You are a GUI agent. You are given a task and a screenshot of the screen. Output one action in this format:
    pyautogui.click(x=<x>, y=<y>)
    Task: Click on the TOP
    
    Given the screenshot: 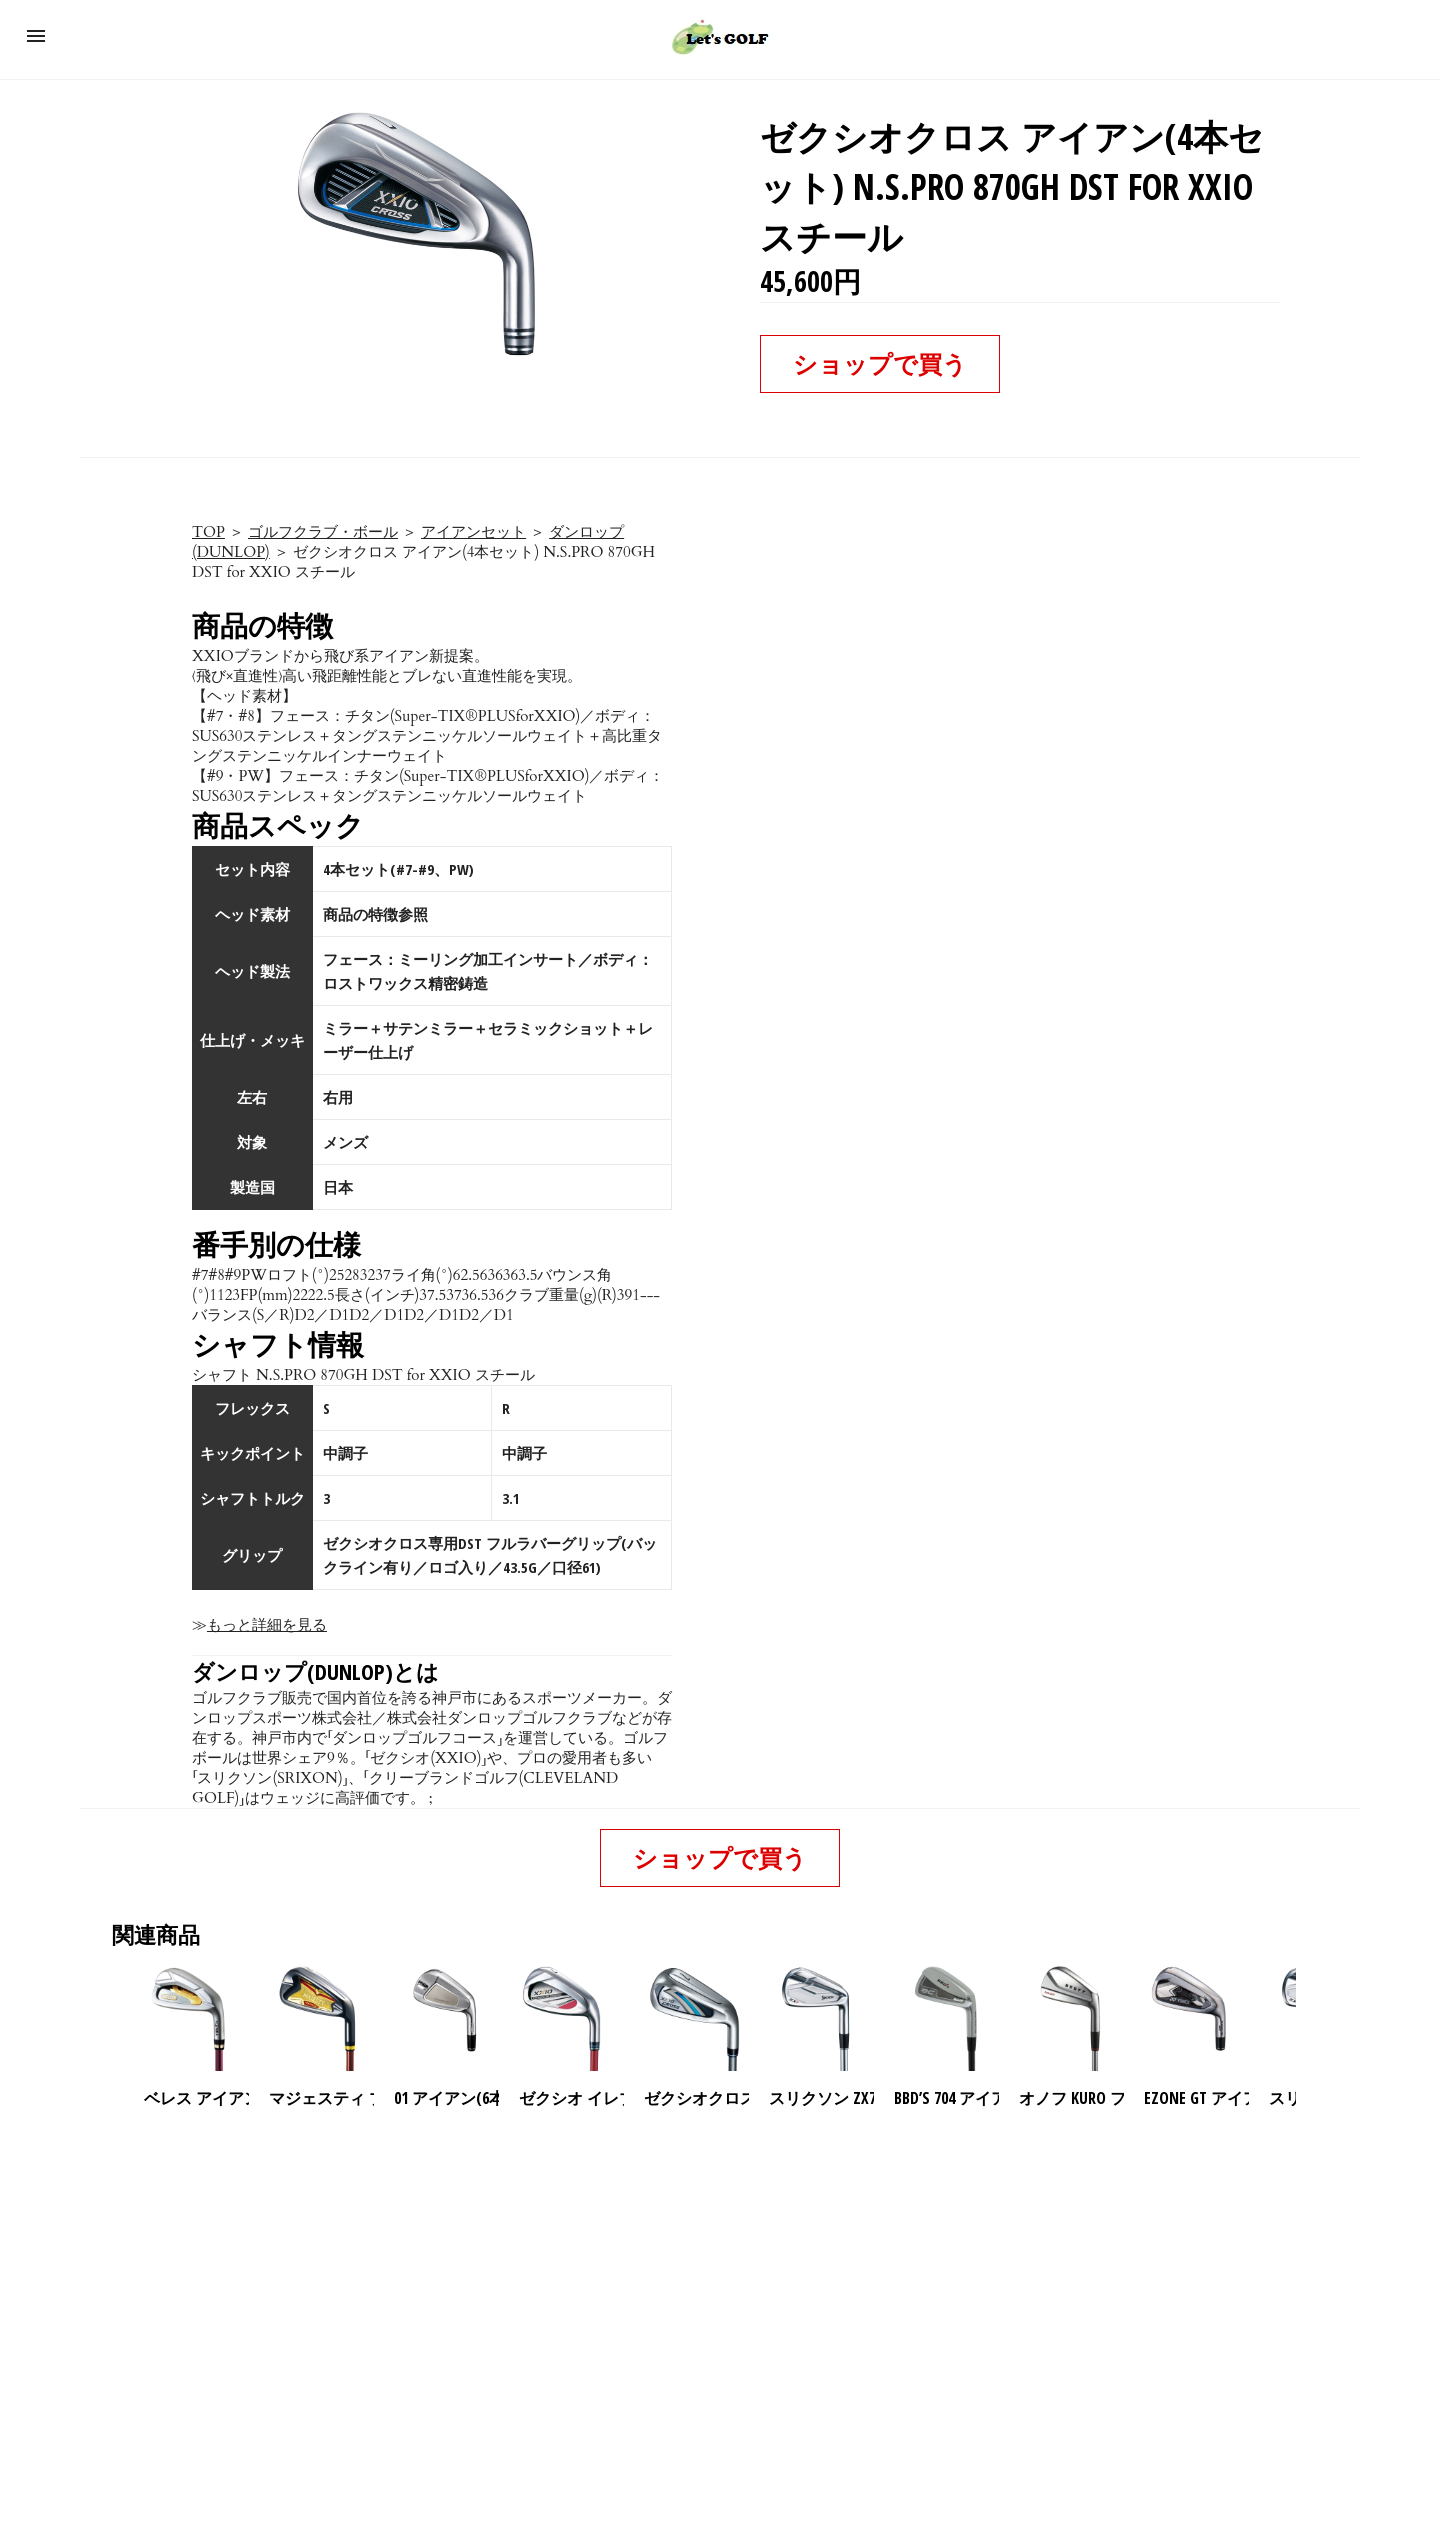 What is the action you would take?
    pyautogui.click(x=208, y=532)
    